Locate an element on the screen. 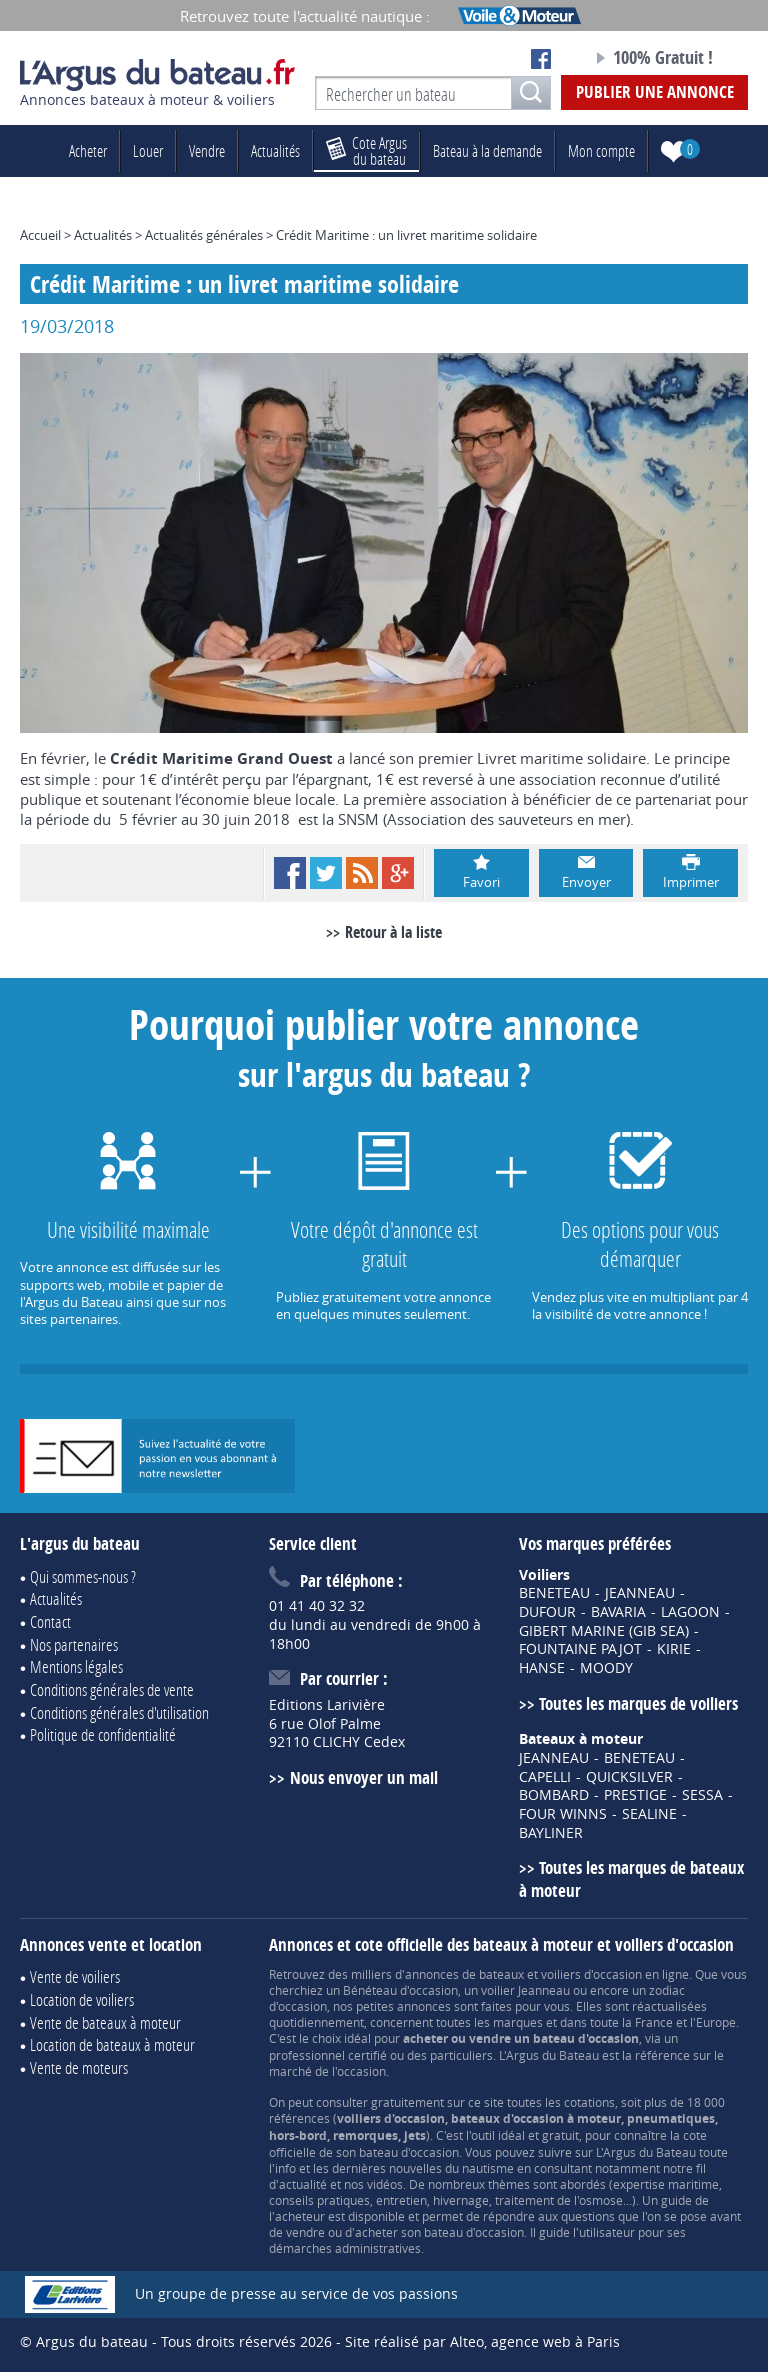  Toutes les marques de voiliers is located at coordinates (638, 1703).